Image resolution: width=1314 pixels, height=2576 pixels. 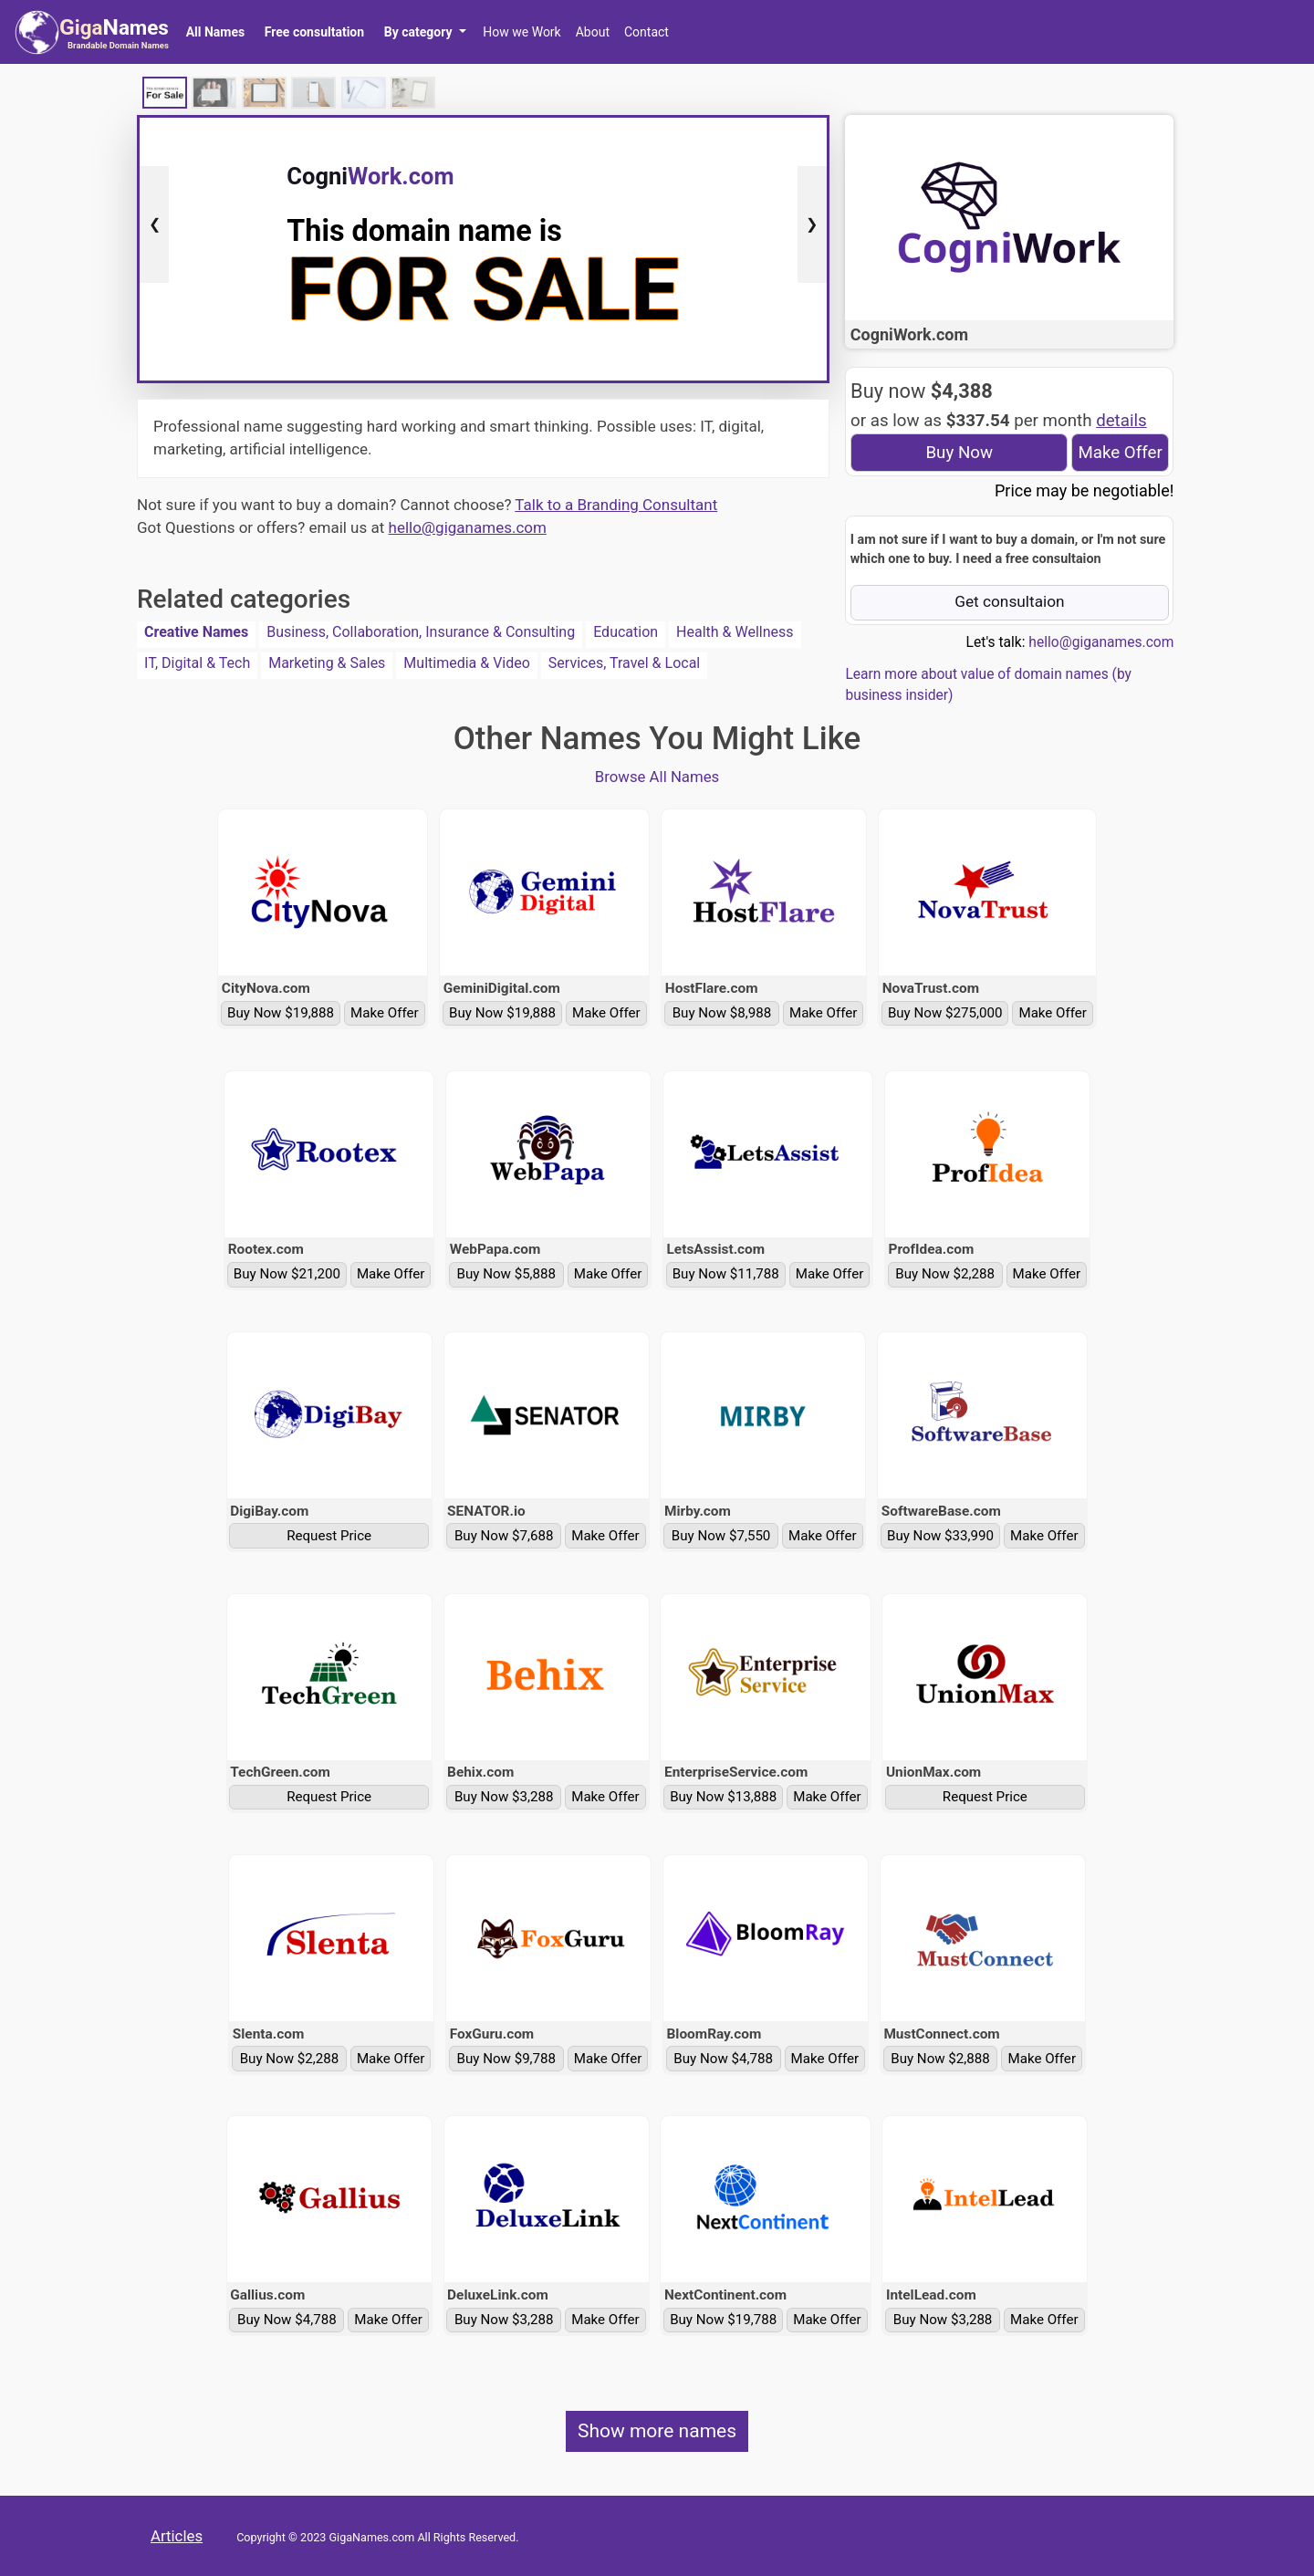 I want to click on Buy Now, so click(x=959, y=453).